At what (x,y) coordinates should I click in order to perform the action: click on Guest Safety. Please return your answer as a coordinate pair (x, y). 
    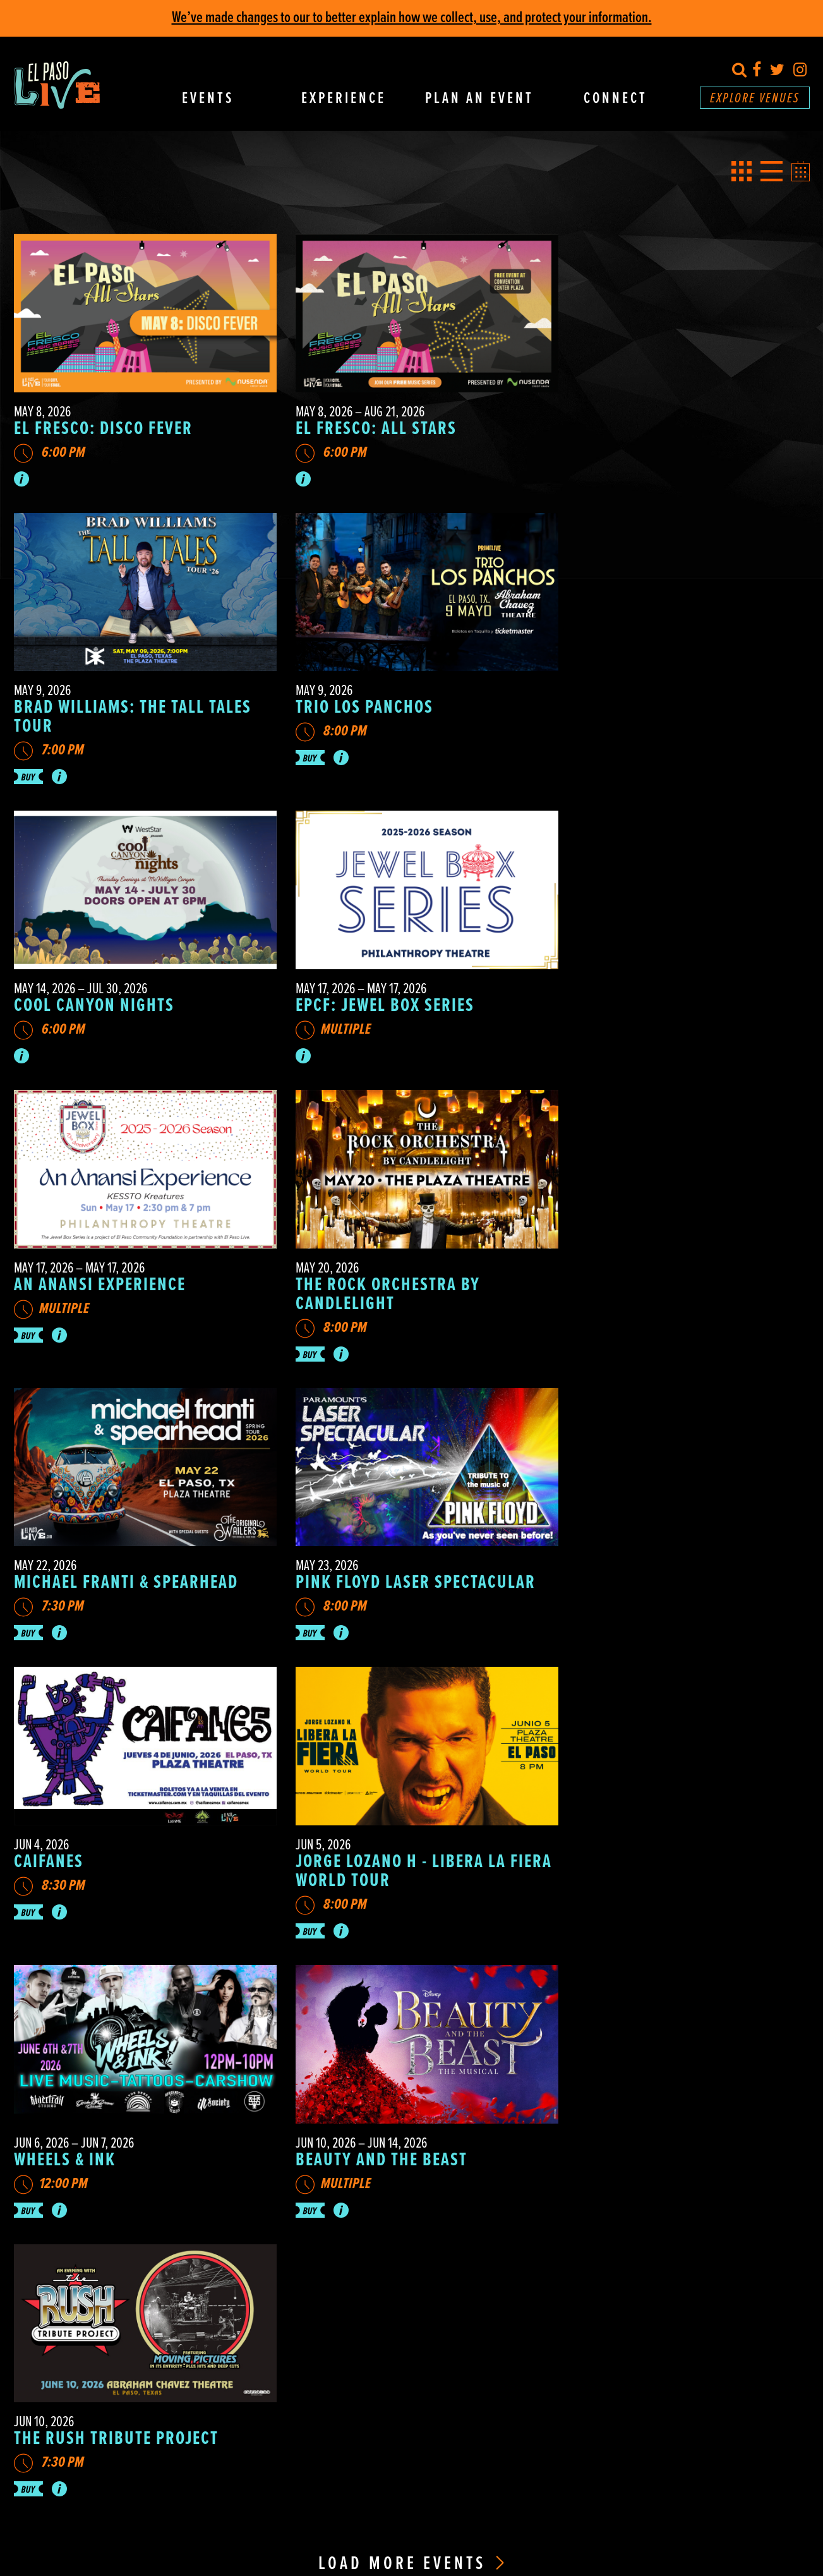
    Looking at the image, I should click on (615, 2113).